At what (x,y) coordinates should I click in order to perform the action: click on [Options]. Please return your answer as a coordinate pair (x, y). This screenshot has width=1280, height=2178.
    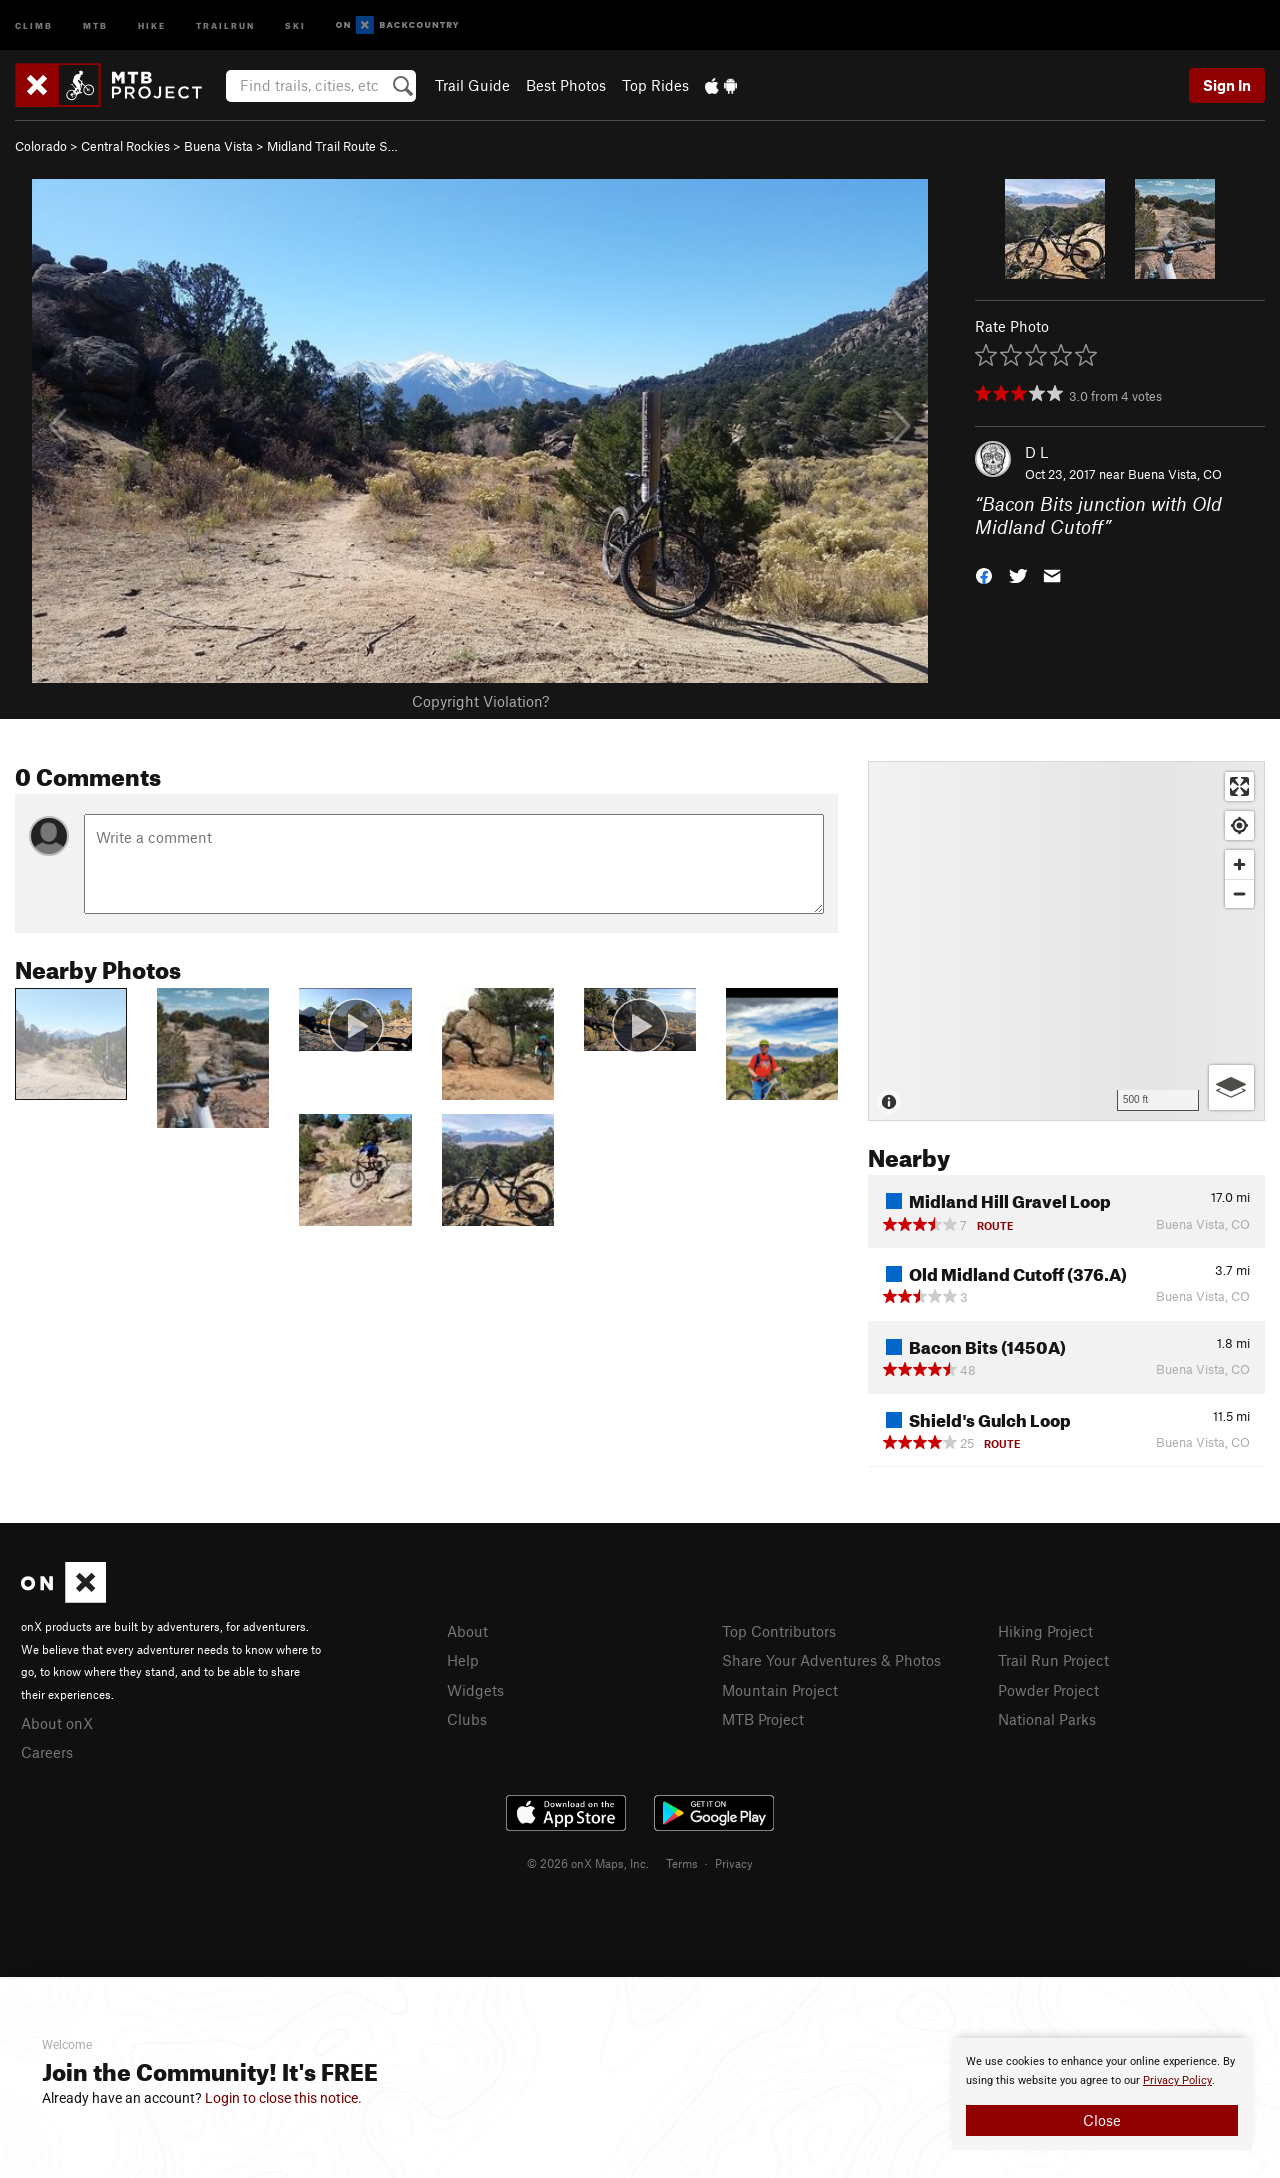
    Looking at the image, I should click on (1231, 1087).